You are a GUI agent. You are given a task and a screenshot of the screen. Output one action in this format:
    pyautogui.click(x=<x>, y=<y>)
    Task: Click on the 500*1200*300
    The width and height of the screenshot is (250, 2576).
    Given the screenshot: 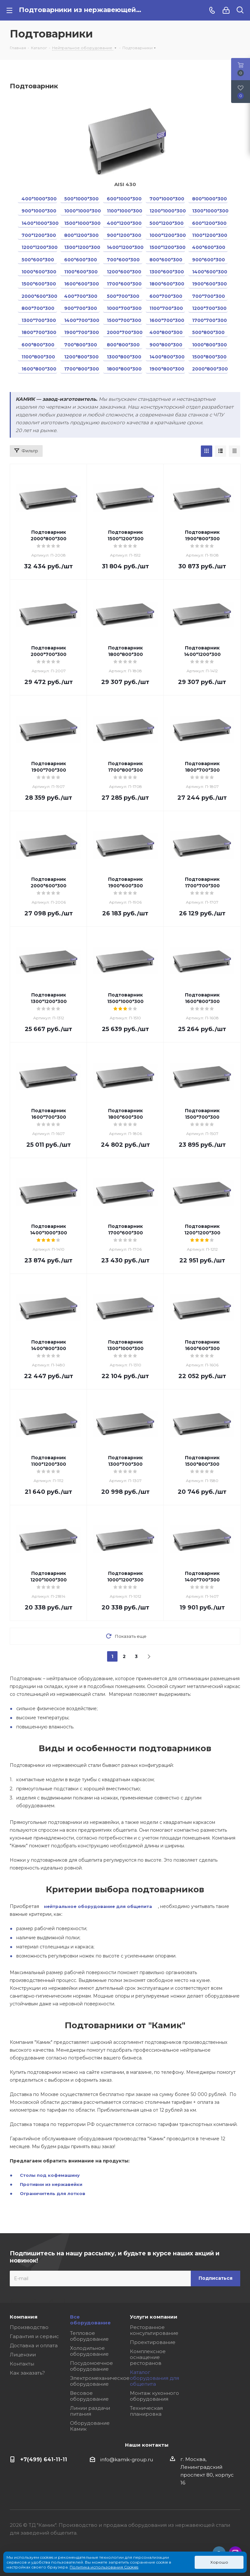 What is the action you would take?
    pyautogui.click(x=166, y=223)
    